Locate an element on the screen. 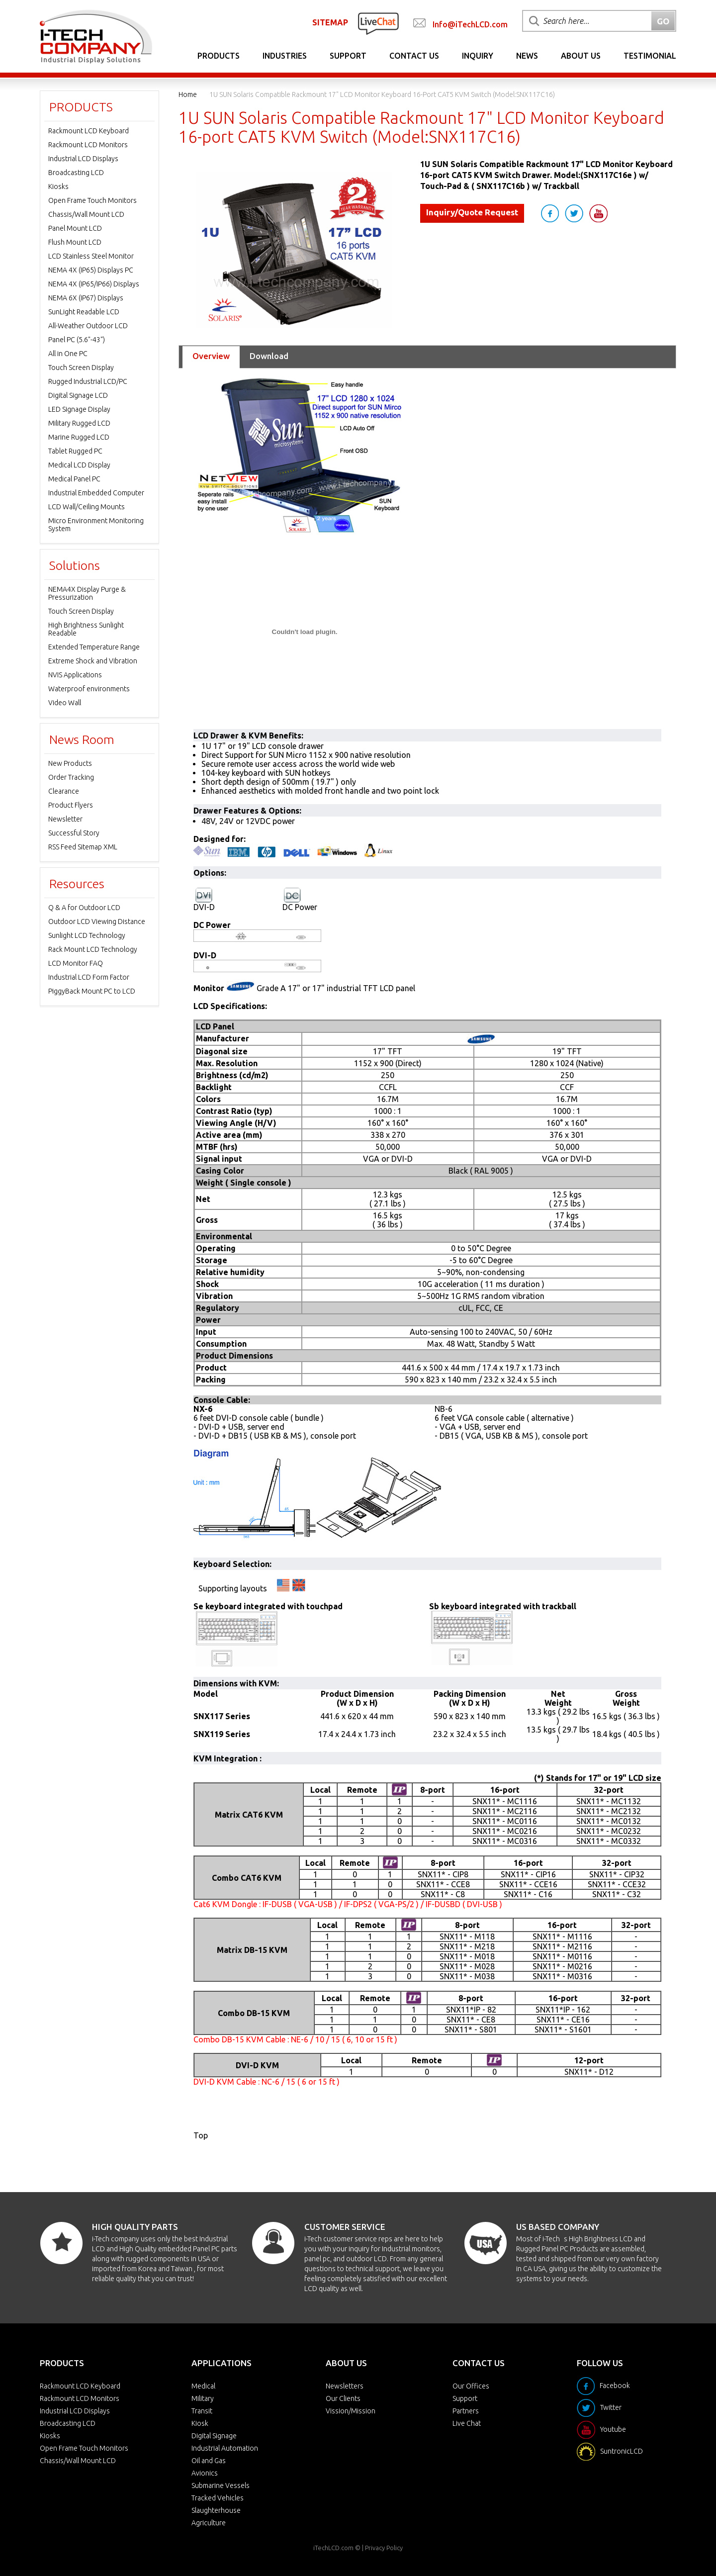 Image resolution: width=716 pixels, height=2576 pixels. All in One PC is located at coordinates (68, 354).